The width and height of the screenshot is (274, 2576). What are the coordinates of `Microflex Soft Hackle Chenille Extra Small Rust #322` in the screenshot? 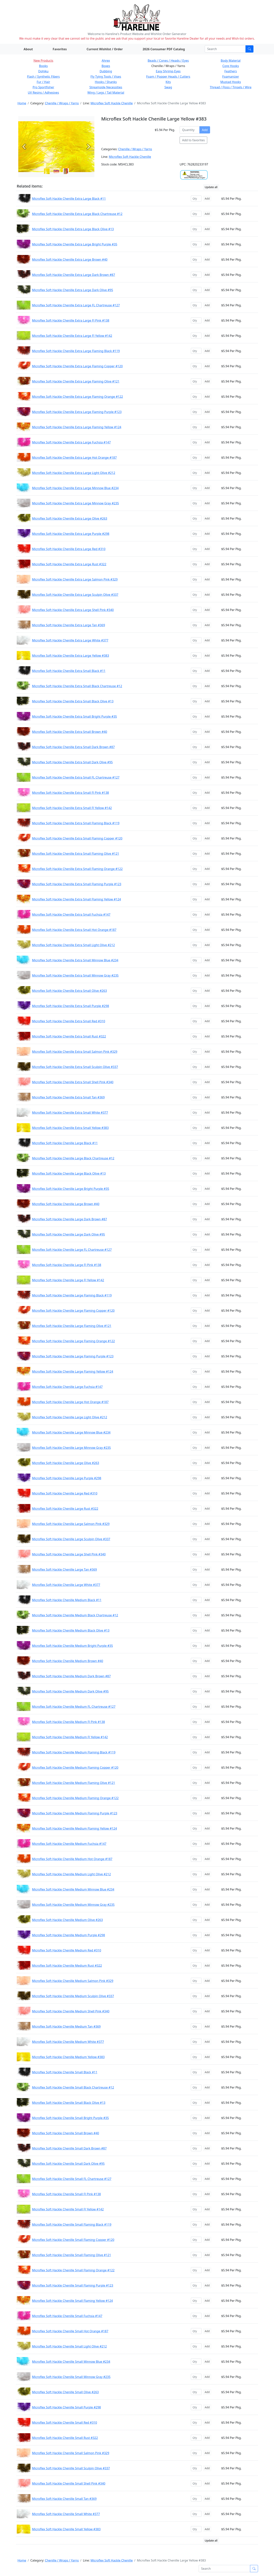 It's located at (69, 1036).